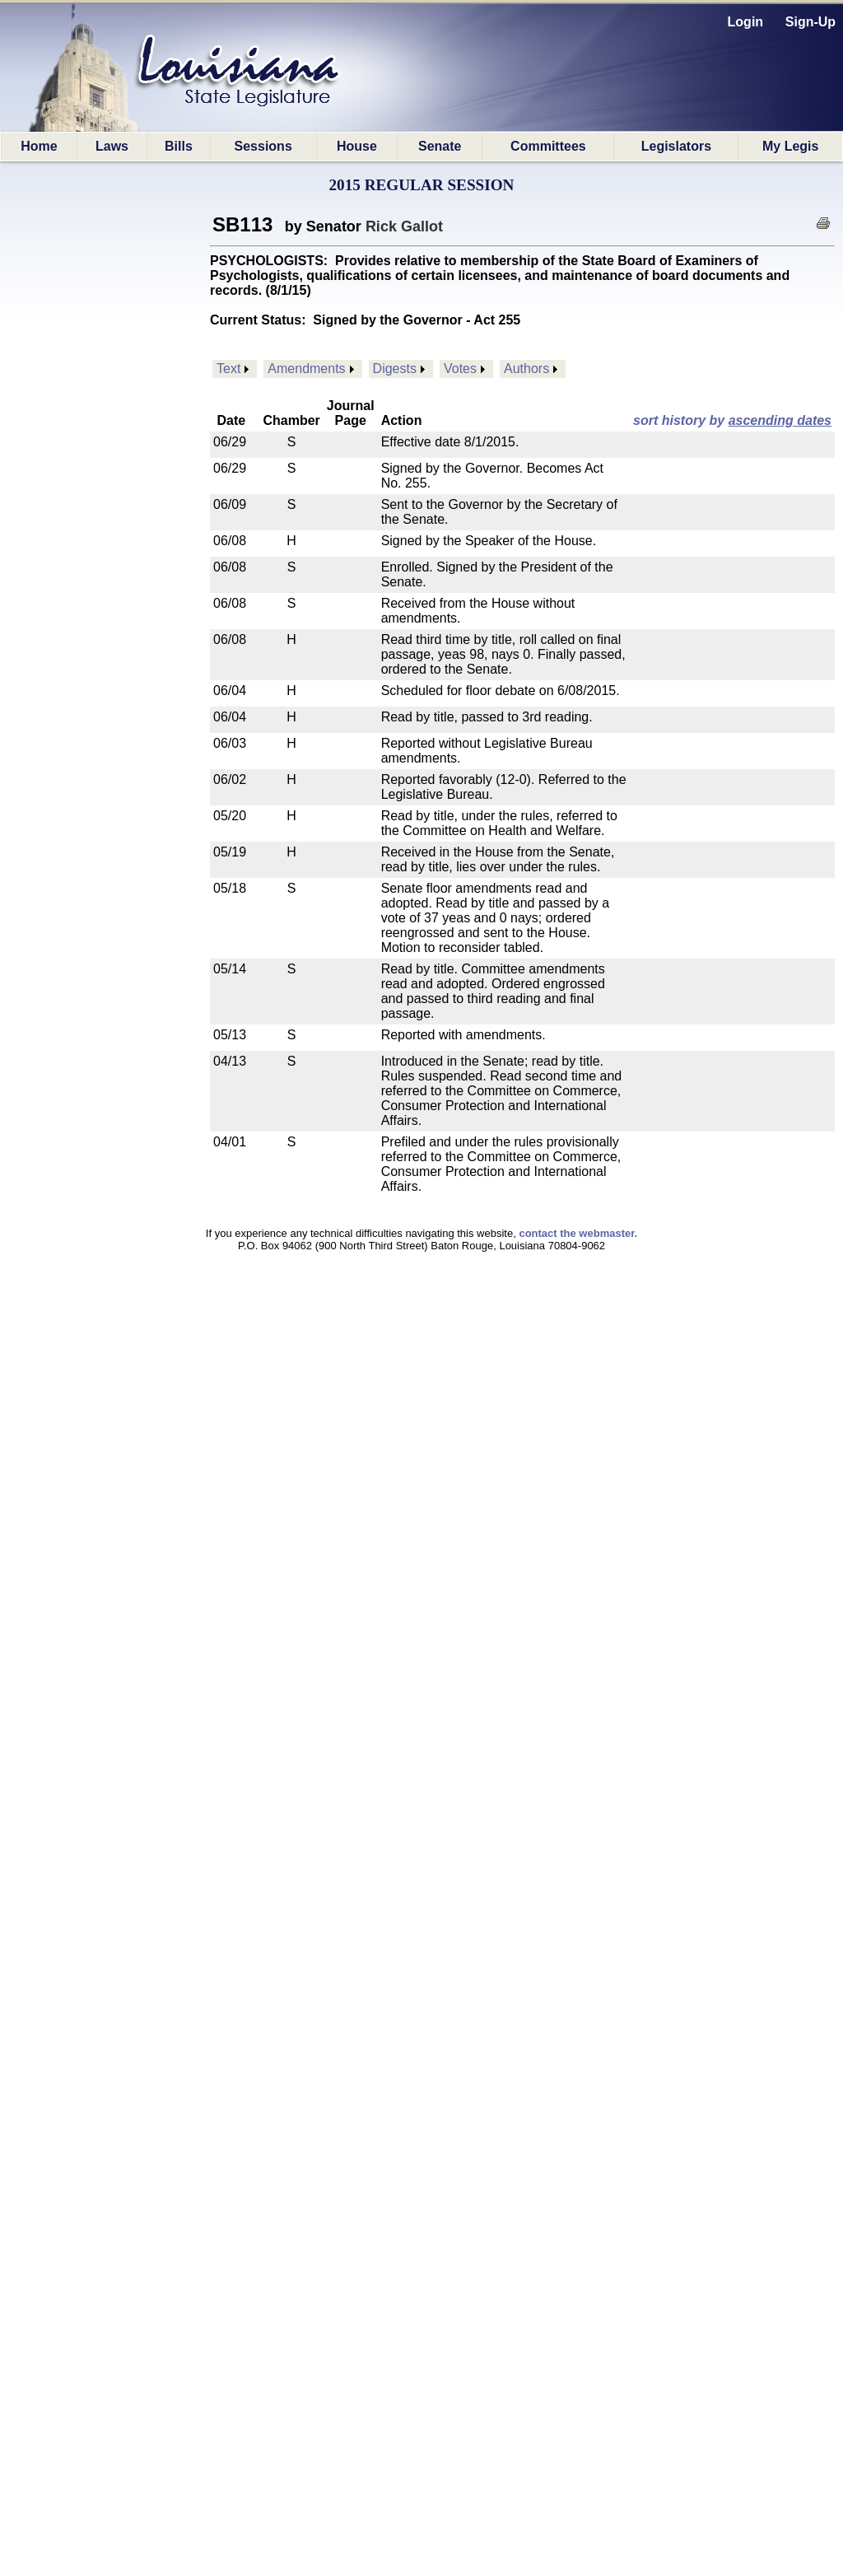 Image resolution: width=843 pixels, height=2576 pixels. Describe the element at coordinates (578, 1233) in the screenshot. I see `contact the webmaster.` at that location.